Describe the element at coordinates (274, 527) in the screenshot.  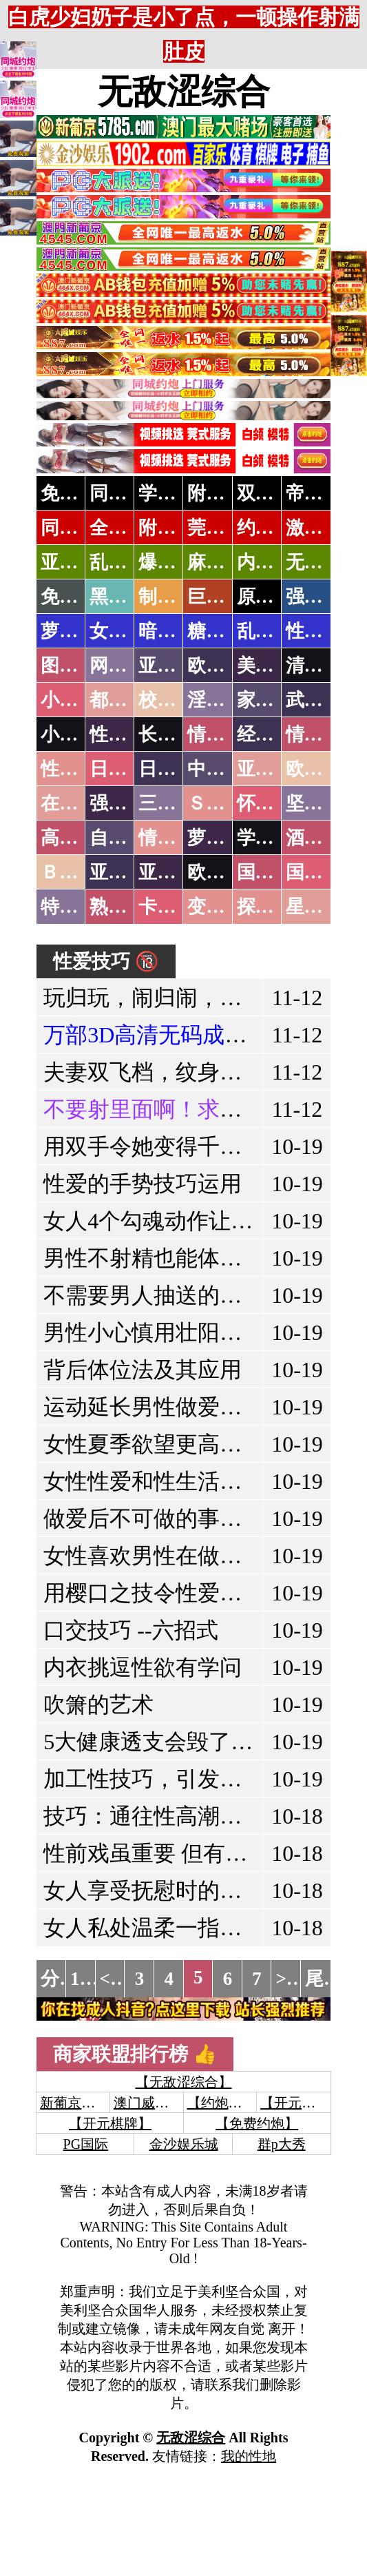
I see `约炮天堂` at that location.